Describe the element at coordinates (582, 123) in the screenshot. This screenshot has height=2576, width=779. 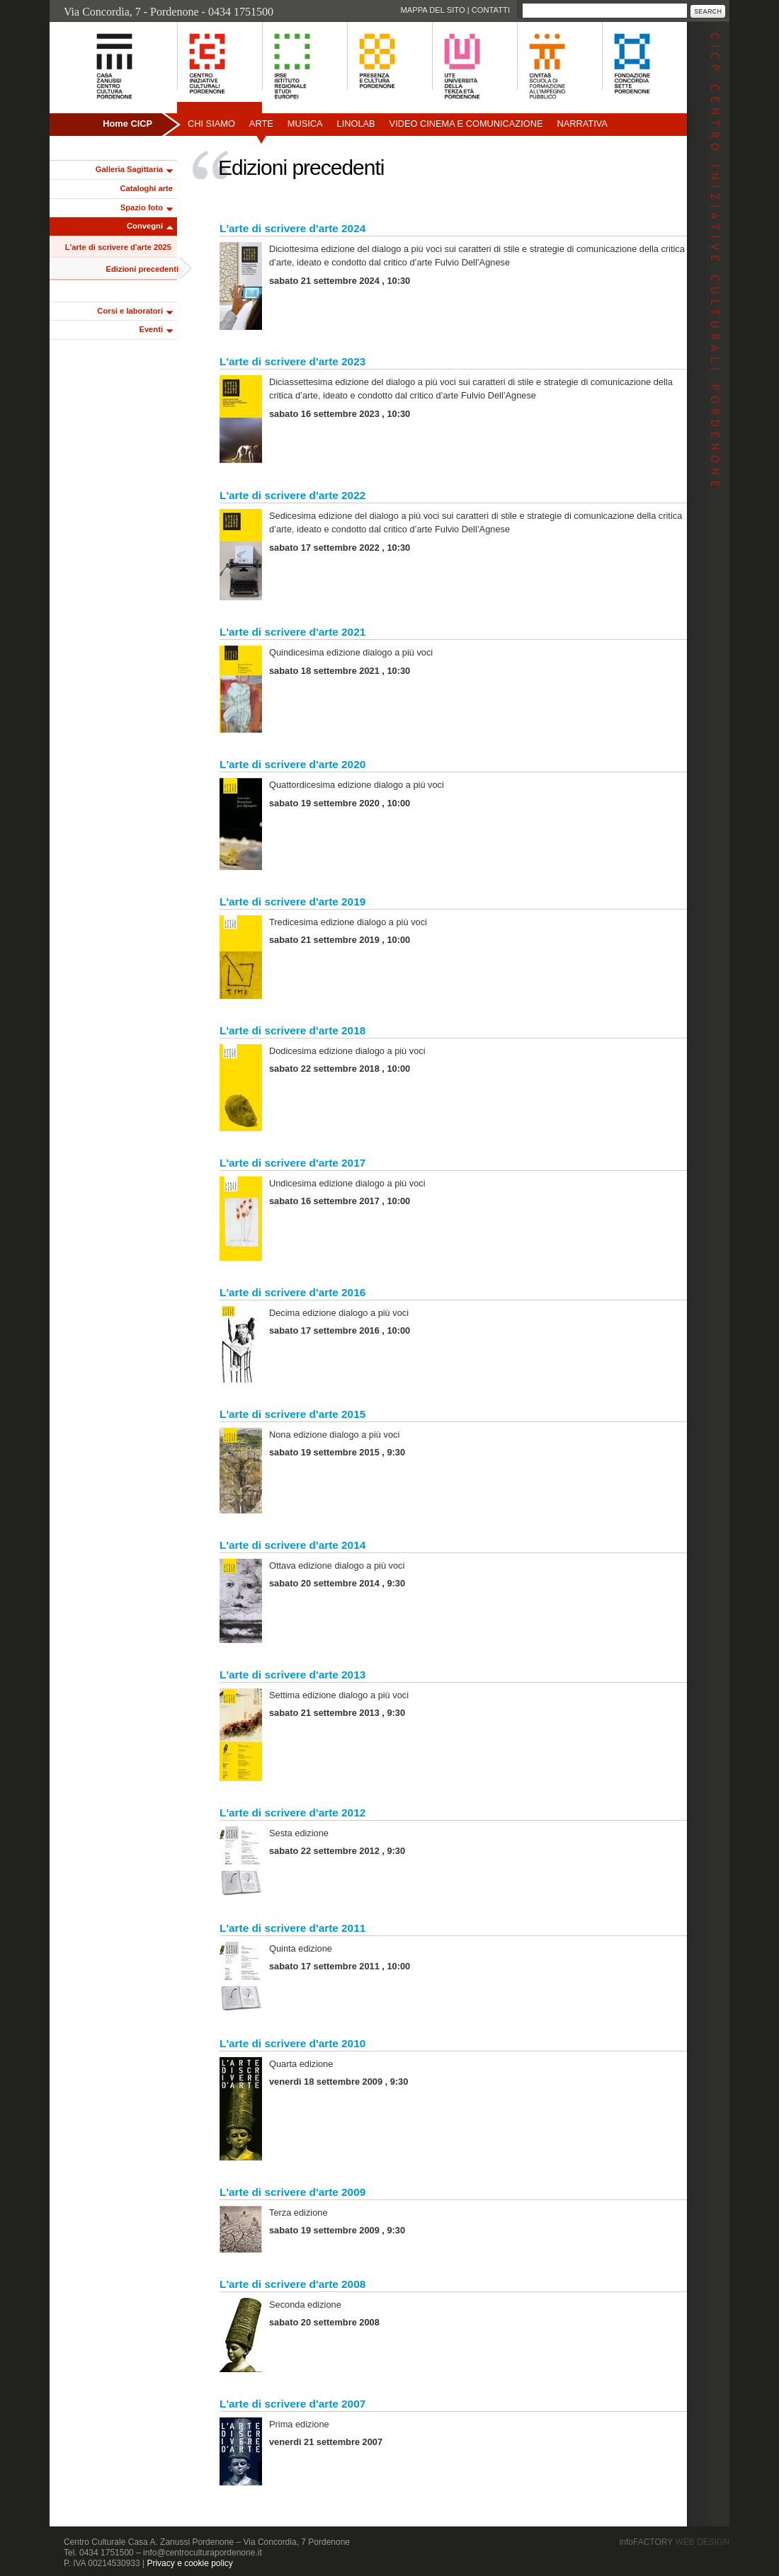
I see `Narrativa` at that location.